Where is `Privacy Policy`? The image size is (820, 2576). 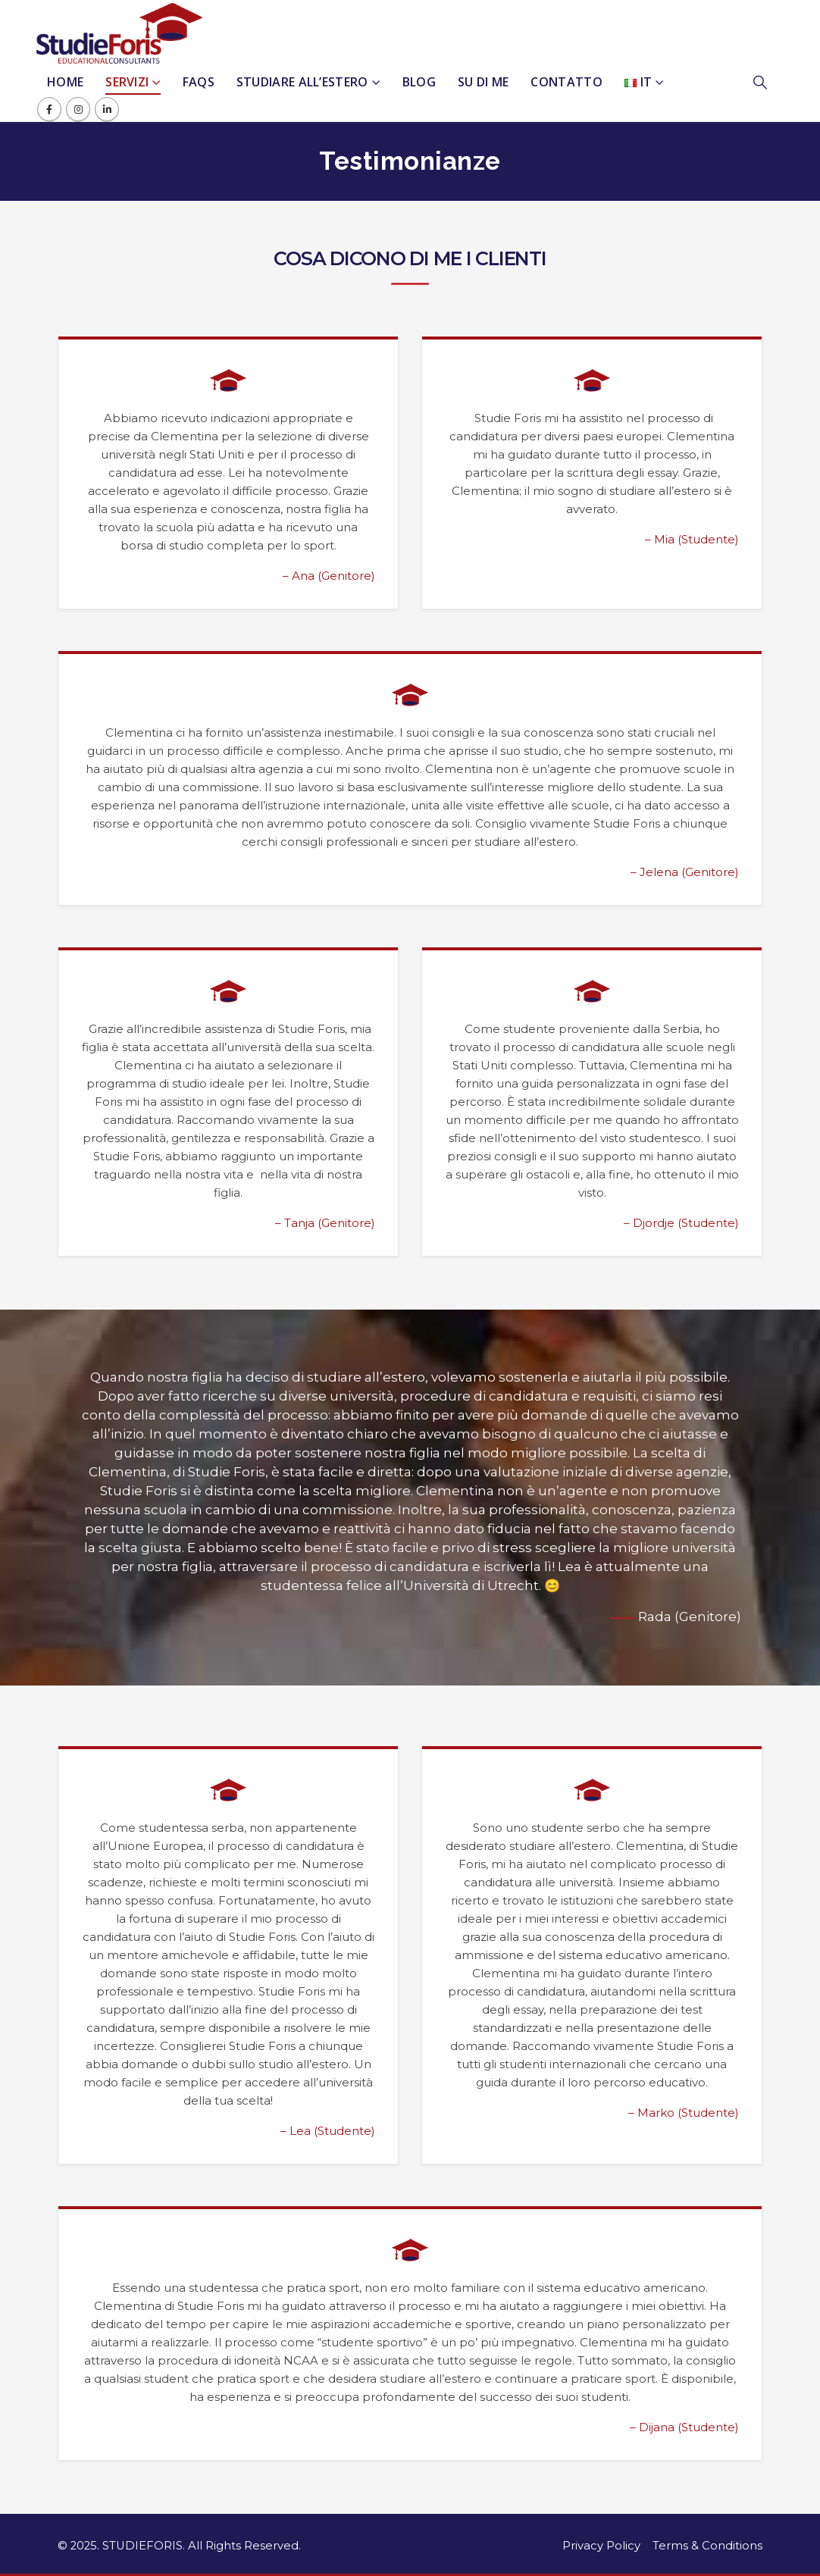
Privacy Policy is located at coordinates (601, 2546).